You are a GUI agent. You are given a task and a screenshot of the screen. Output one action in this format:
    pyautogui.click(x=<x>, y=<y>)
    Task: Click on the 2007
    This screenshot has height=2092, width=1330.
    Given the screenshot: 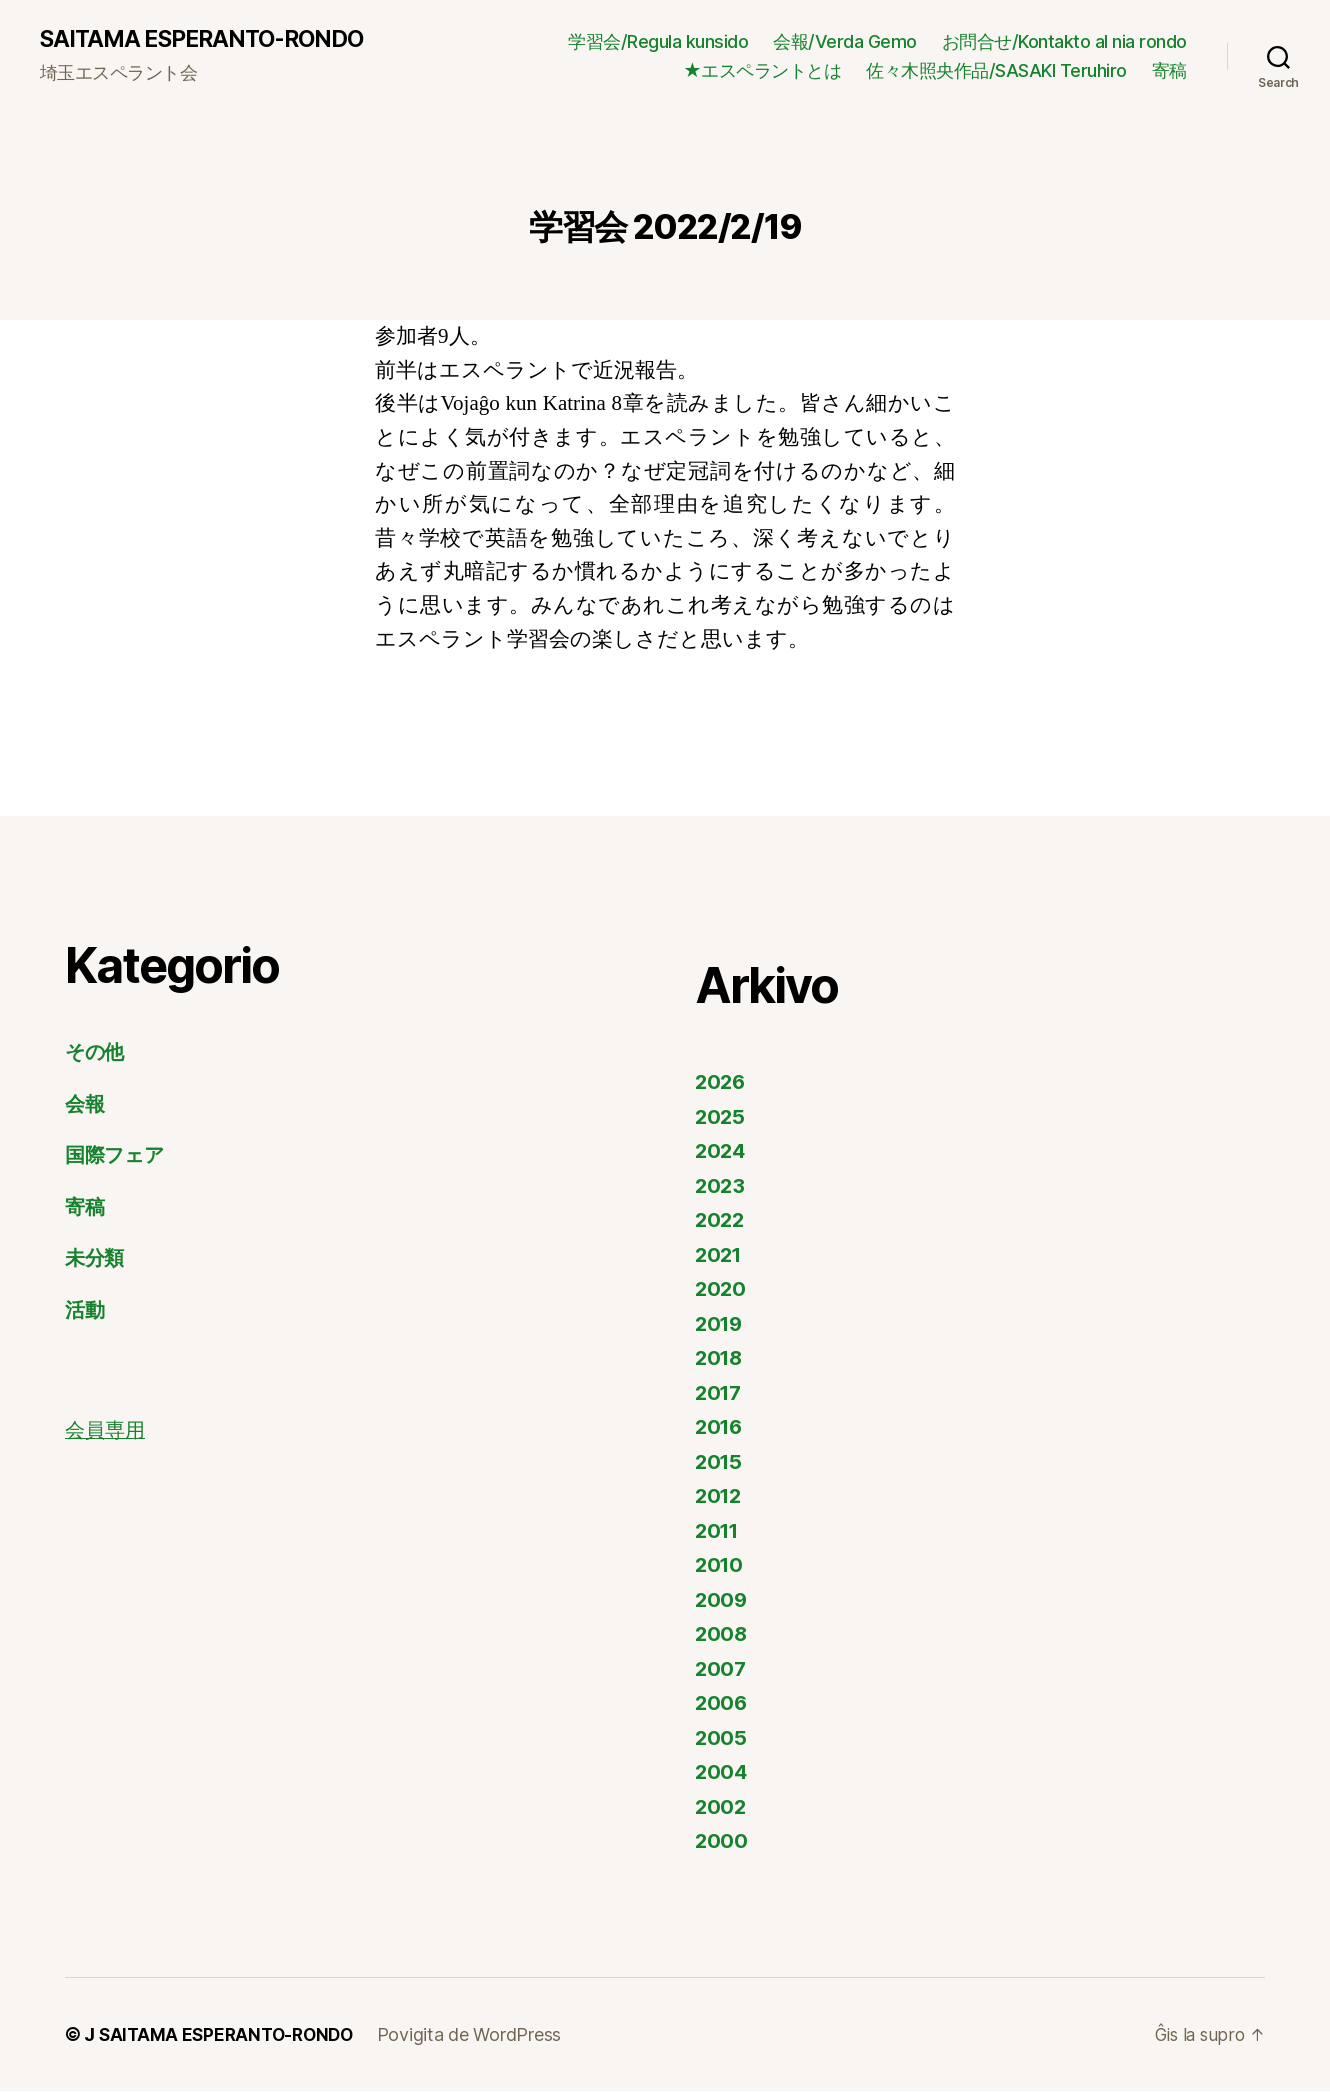 What is the action you would take?
    pyautogui.click(x=721, y=1669)
    